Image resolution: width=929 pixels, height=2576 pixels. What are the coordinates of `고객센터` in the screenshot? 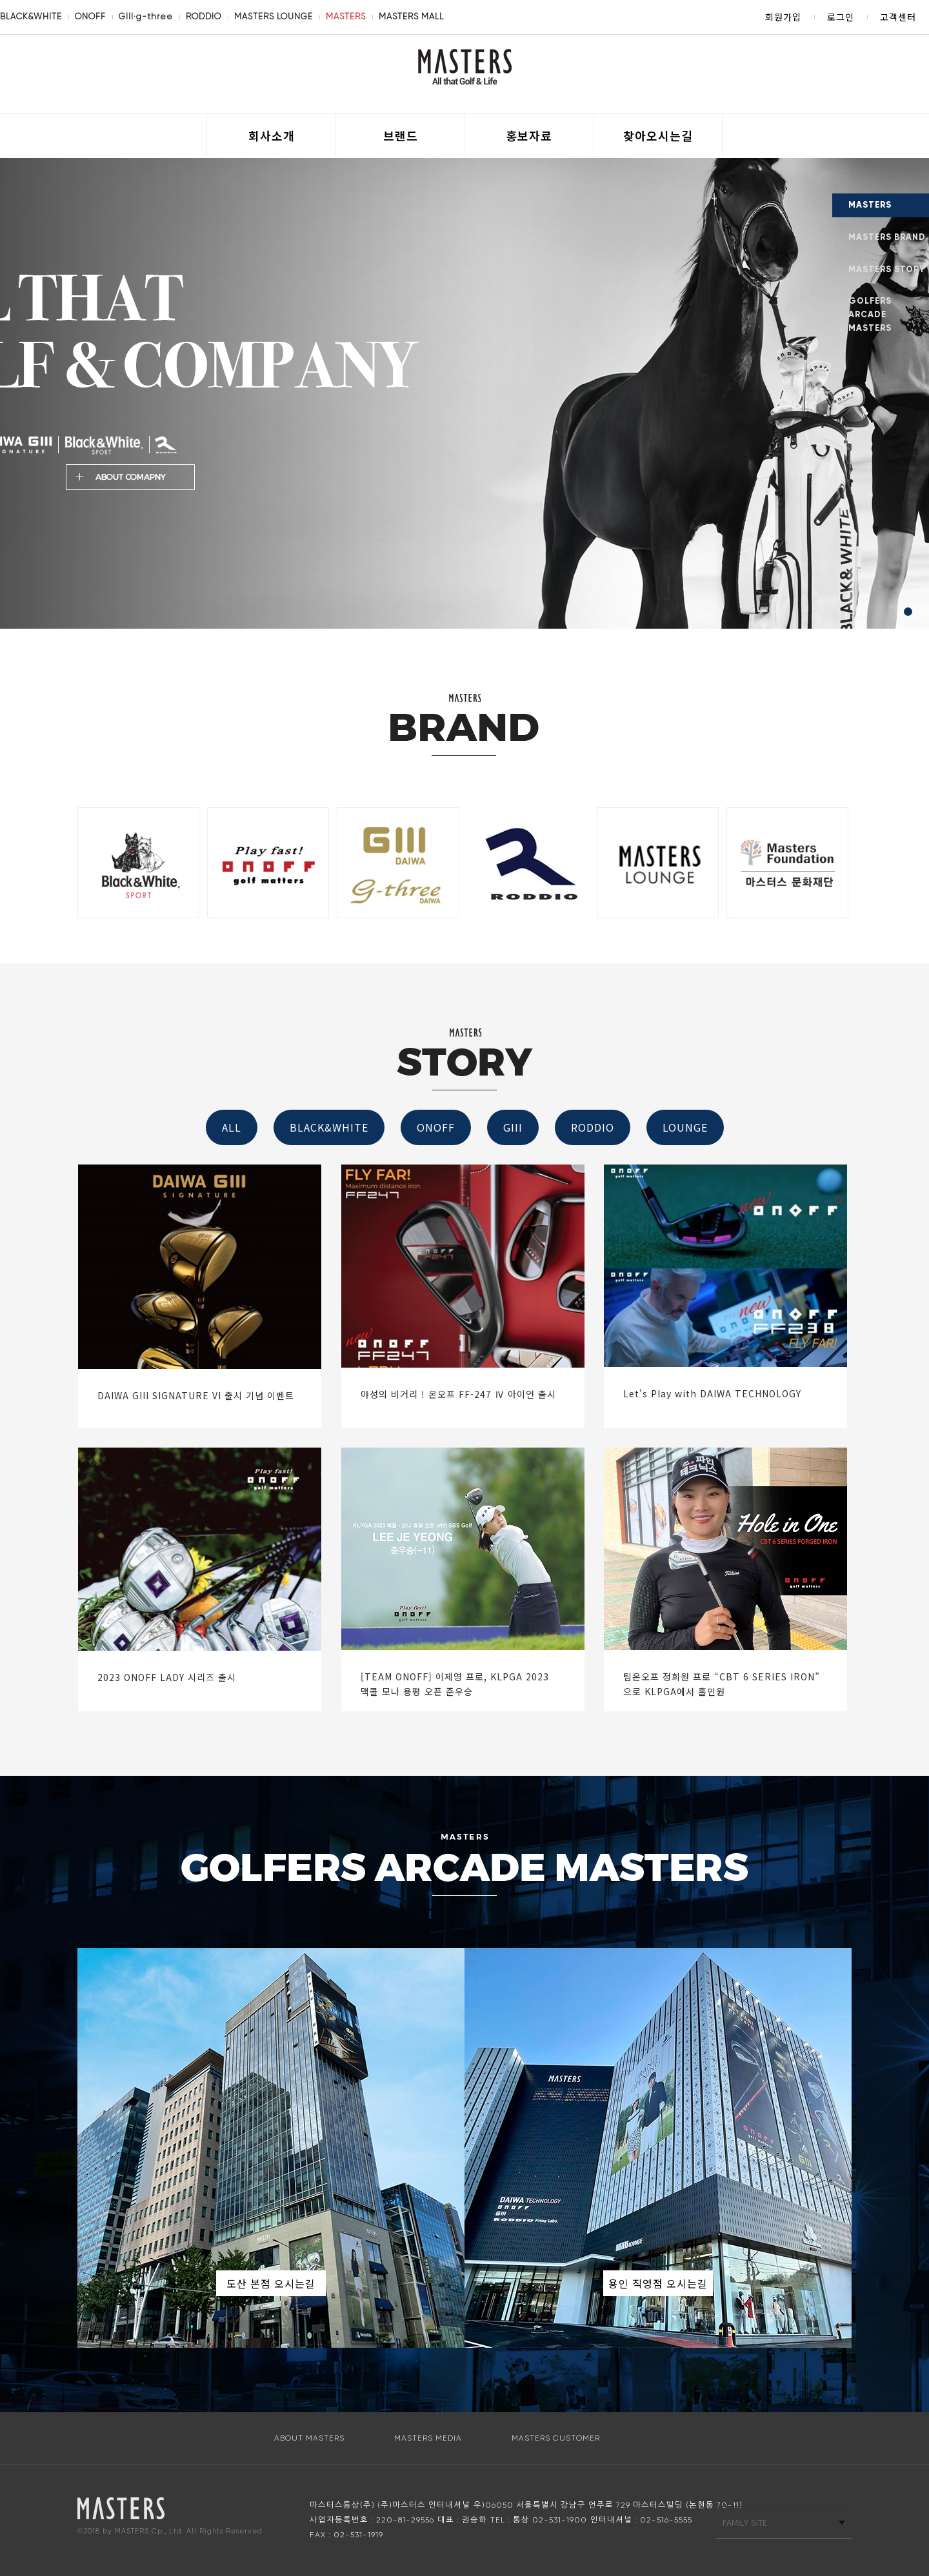 It's located at (898, 16).